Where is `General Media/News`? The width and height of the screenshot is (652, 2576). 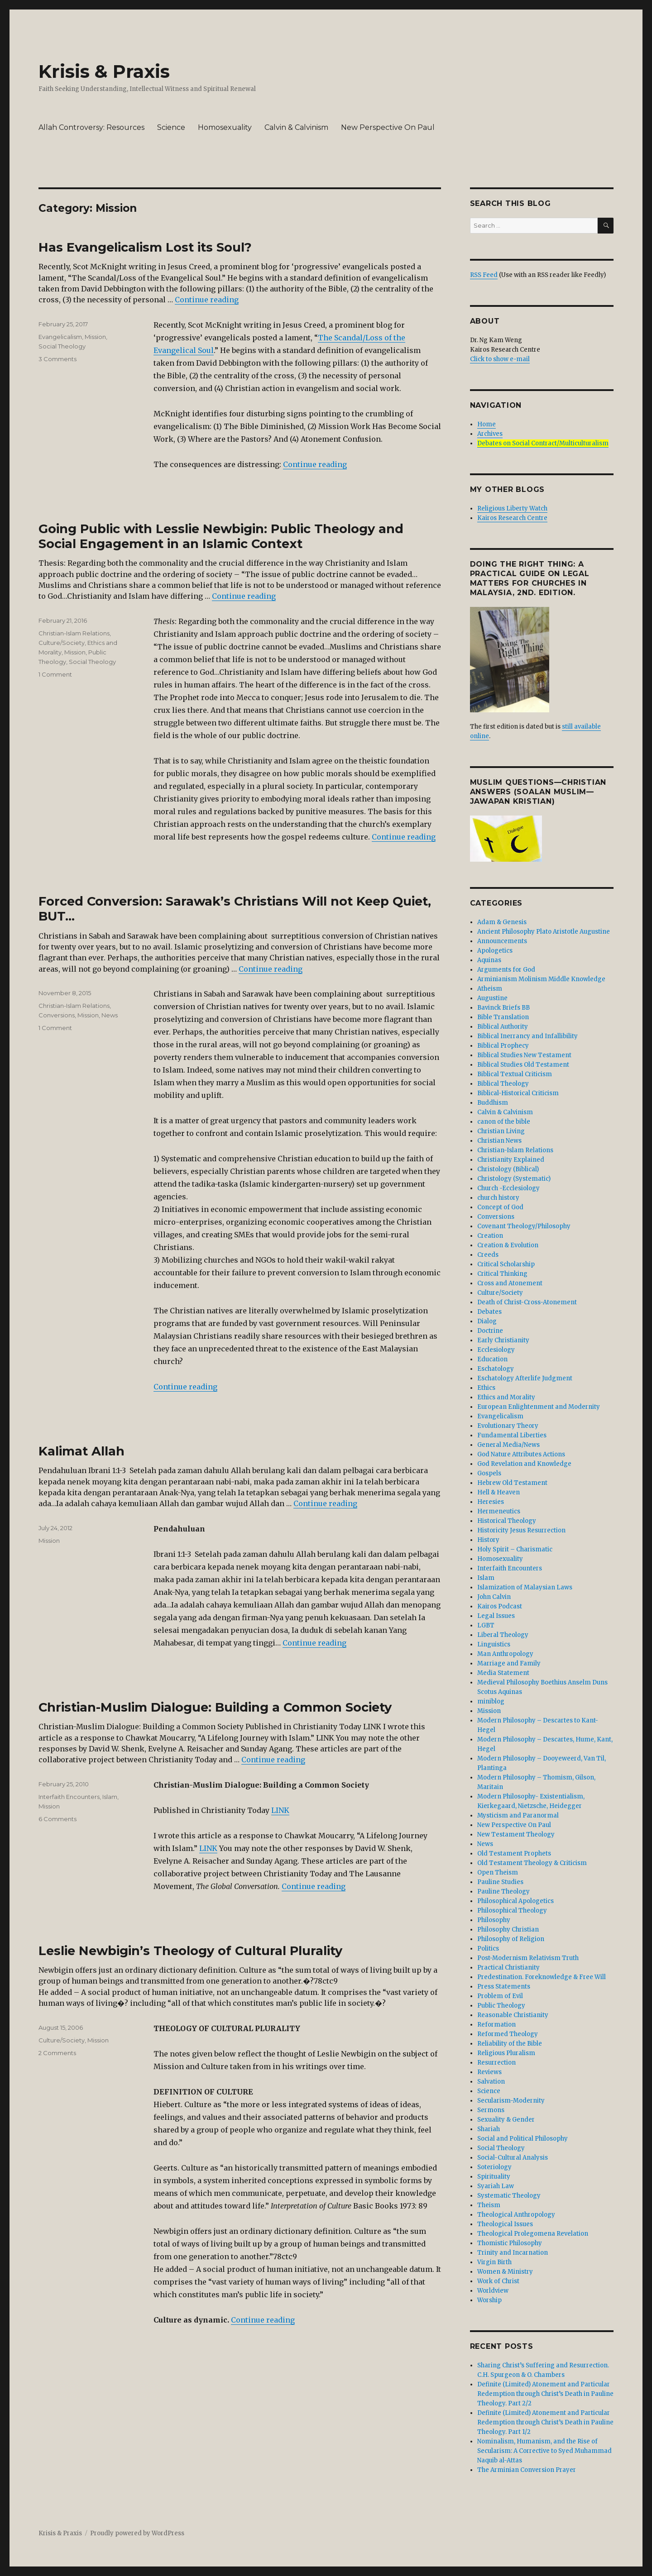
General Media/News is located at coordinates (508, 1445).